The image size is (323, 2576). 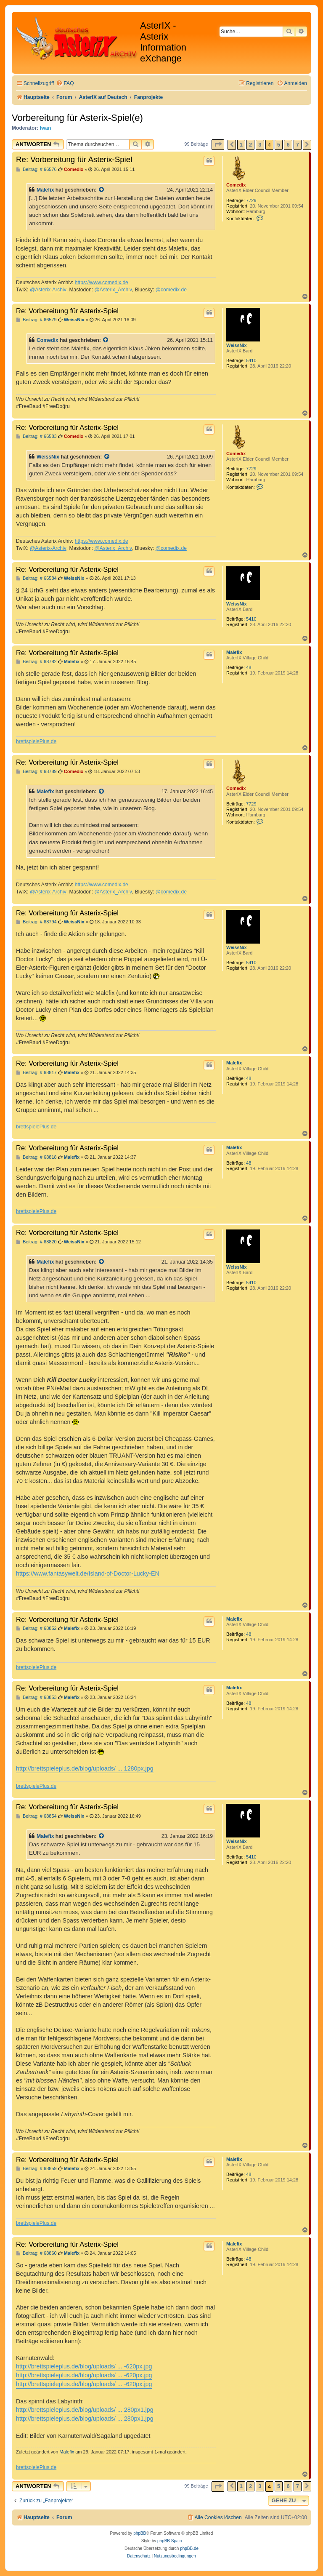 I want to click on Beitrag: # 68859, so click(x=36, y=2168).